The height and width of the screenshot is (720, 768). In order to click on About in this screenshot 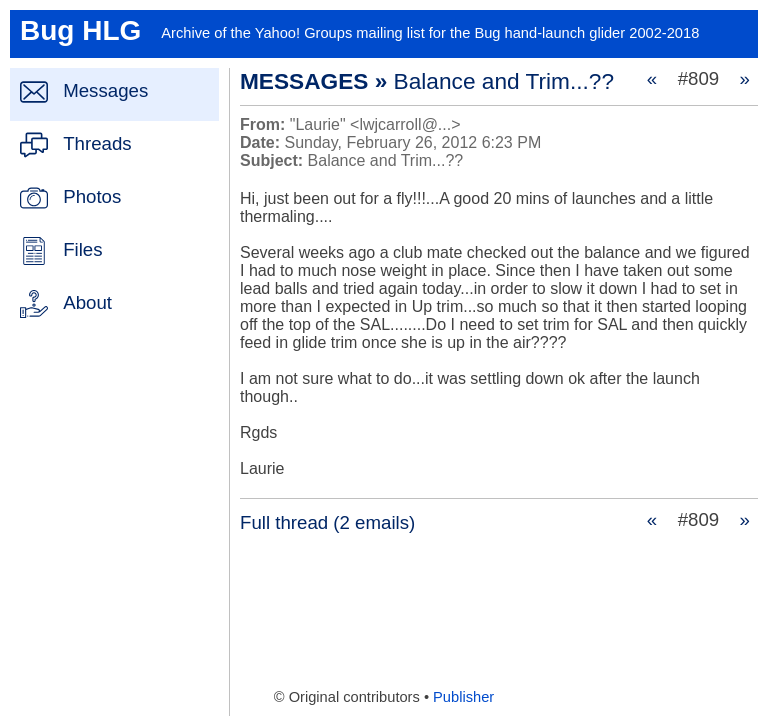, I will do `click(87, 302)`.